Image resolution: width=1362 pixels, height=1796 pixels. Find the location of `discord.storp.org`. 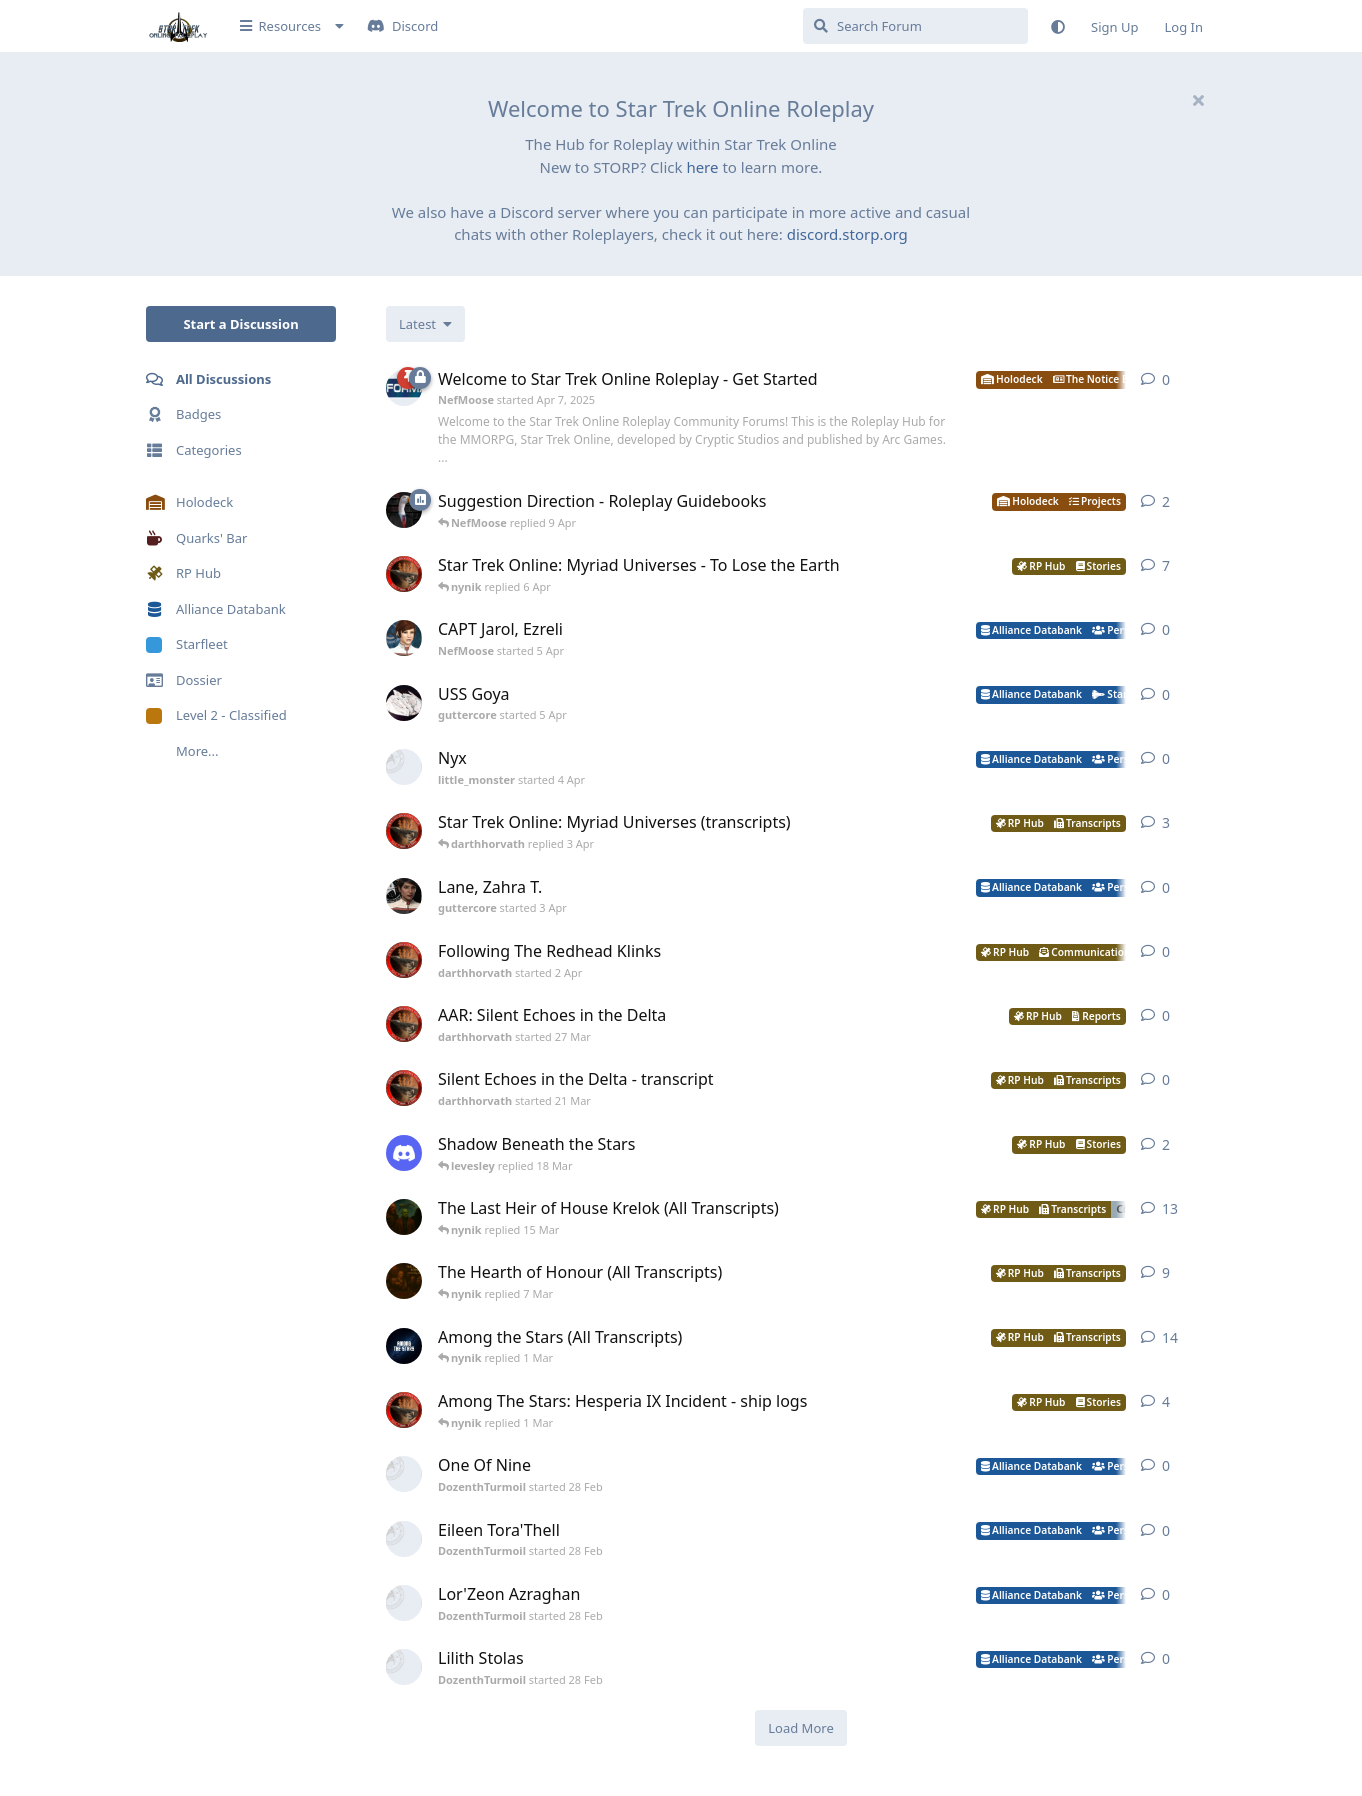

discord.storp.org is located at coordinates (847, 234).